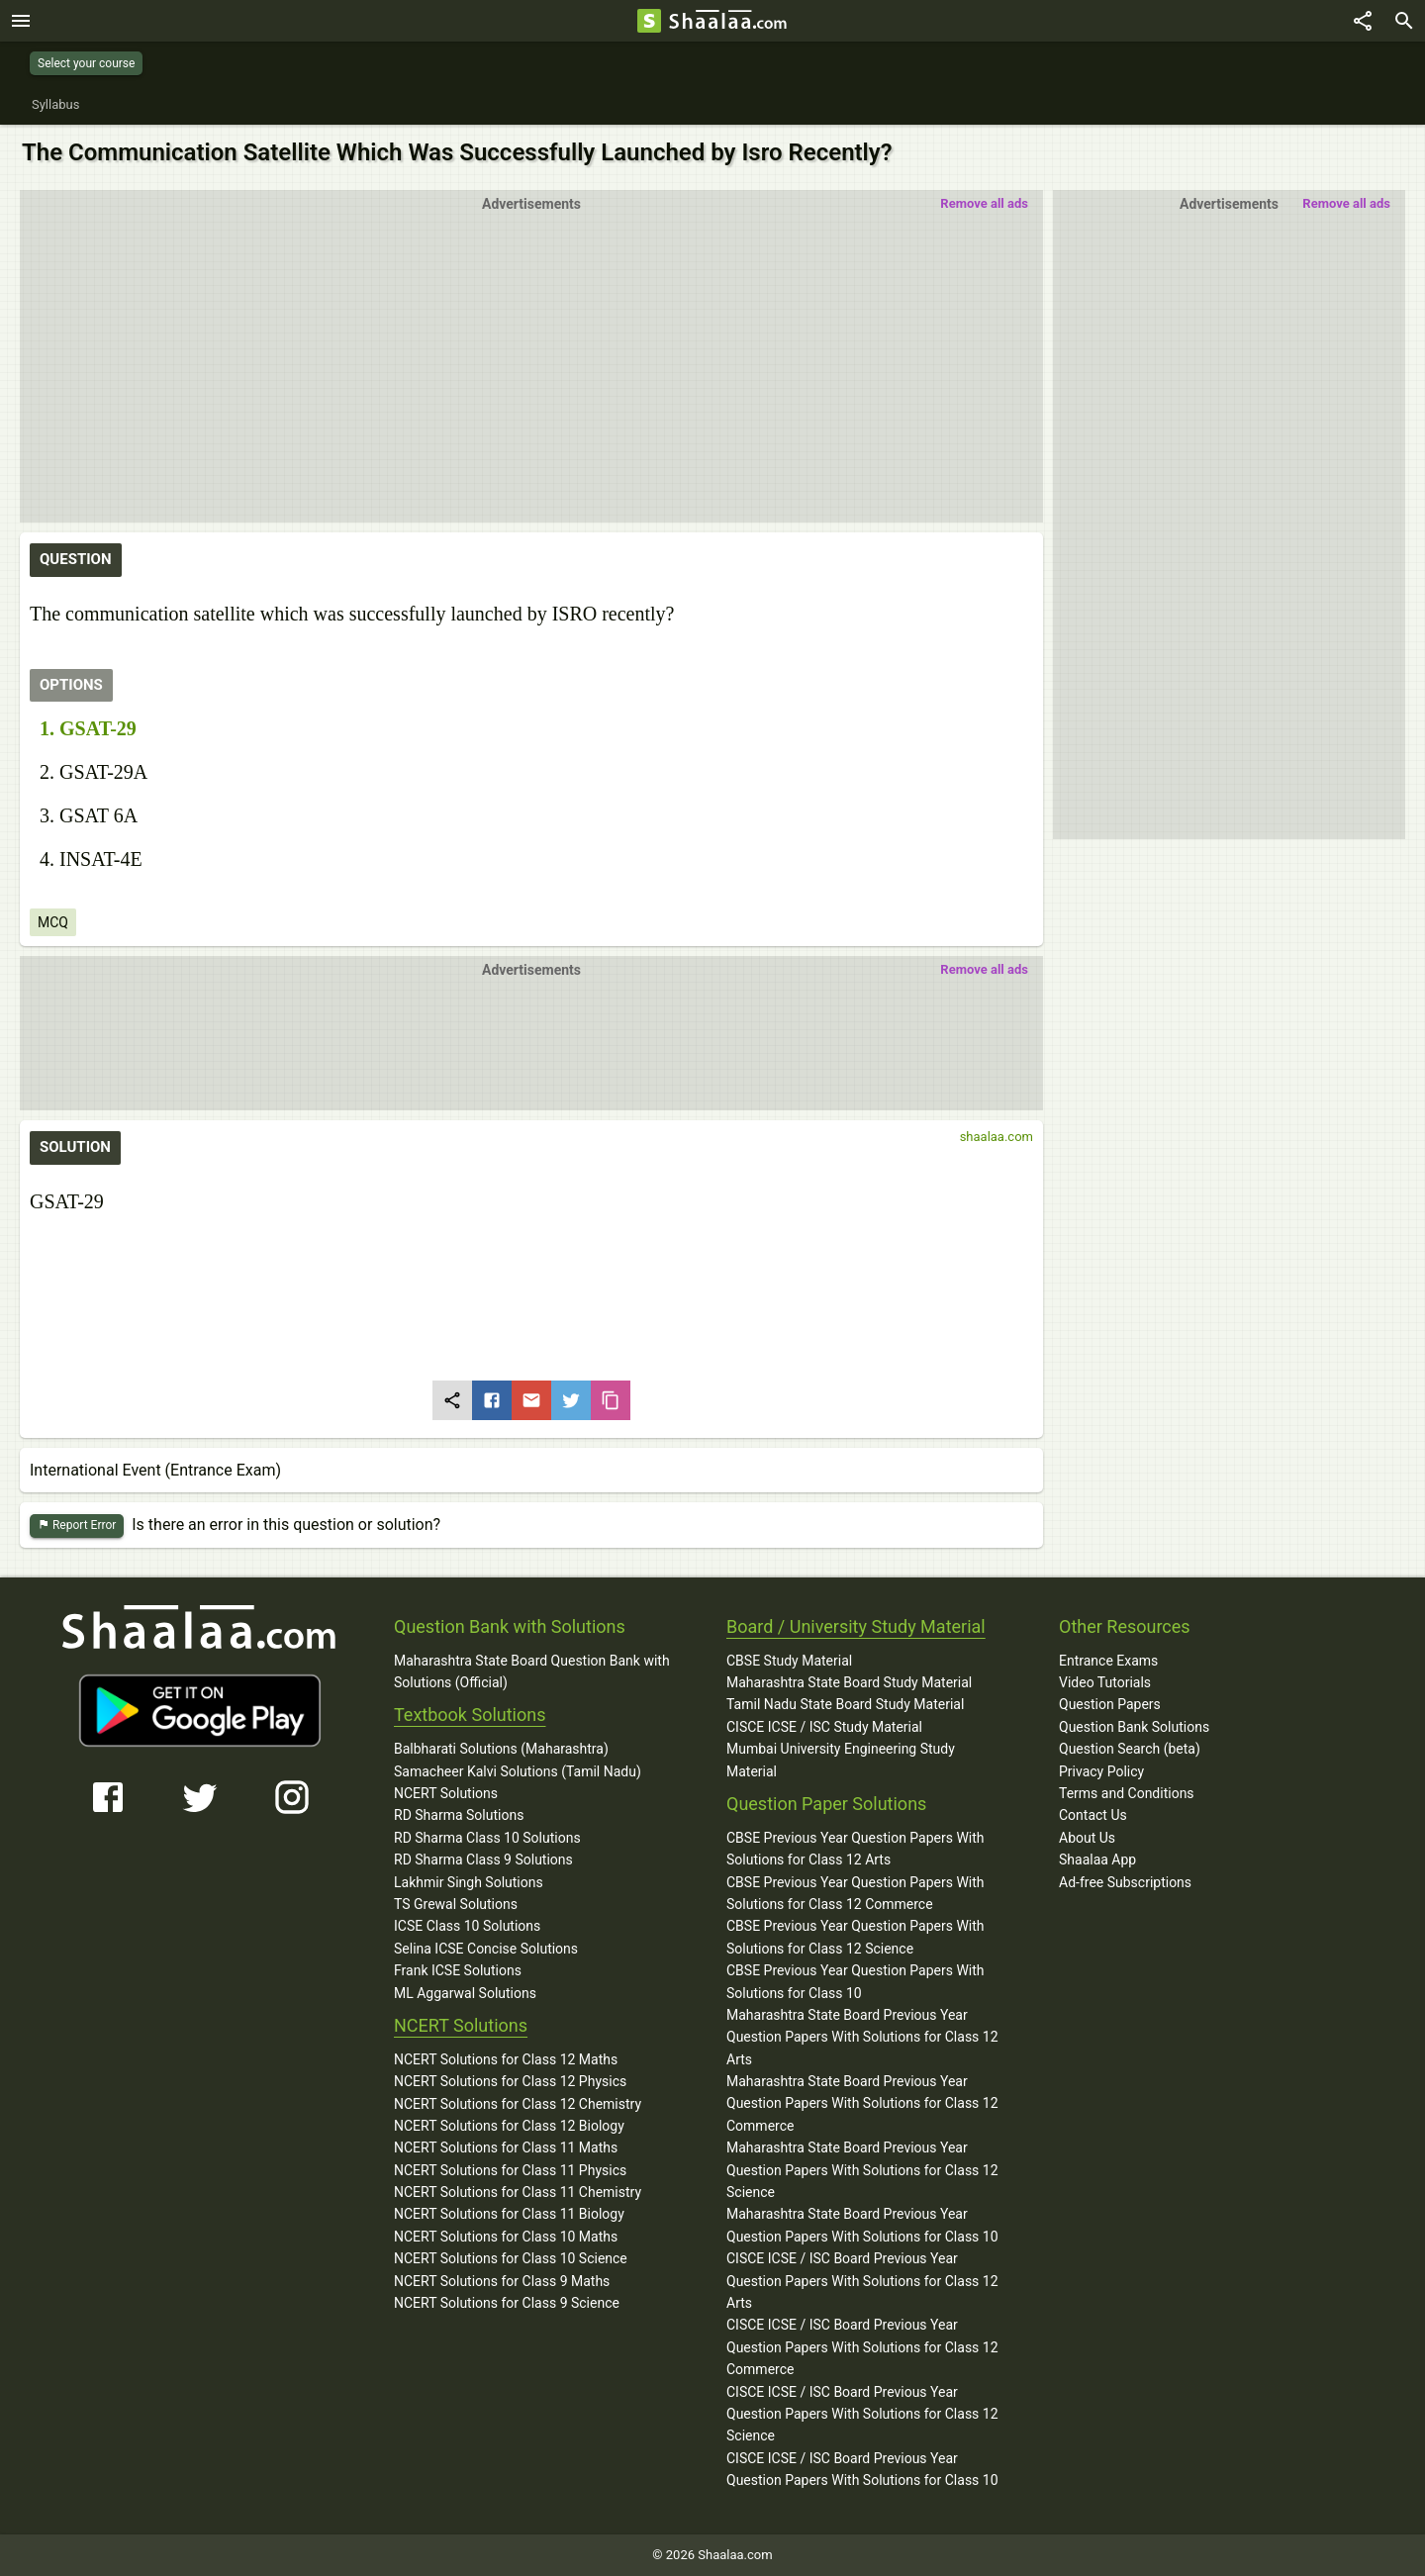  Describe the element at coordinates (486, 1948) in the screenshot. I see `Selina ICSE Concise Solutions` at that location.